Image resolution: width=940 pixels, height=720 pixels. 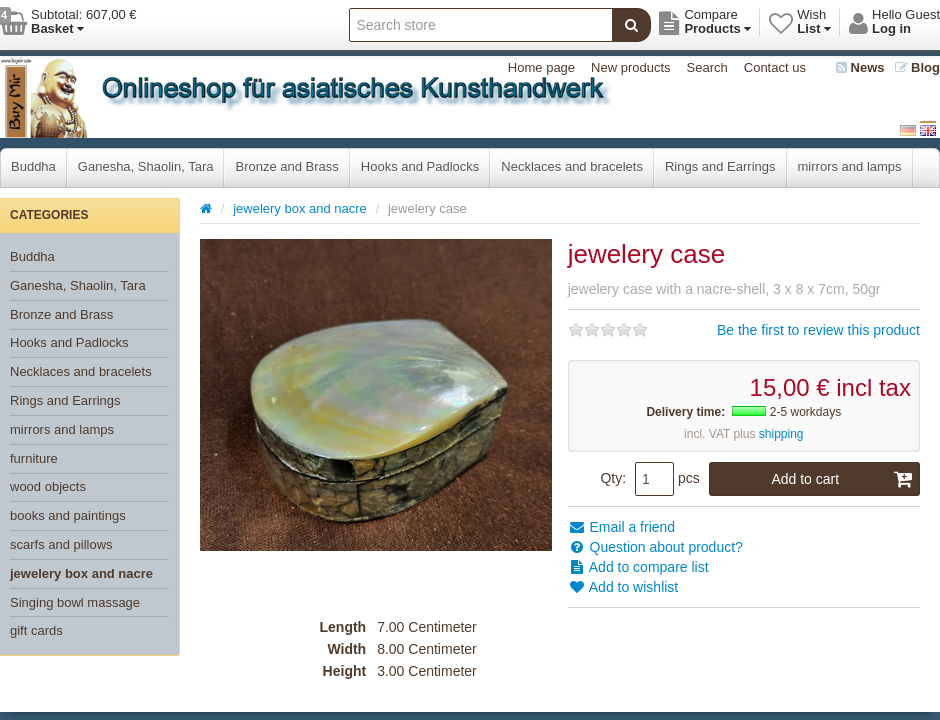 I want to click on Ganesha, Shaolin, Tara, so click(x=146, y=166).